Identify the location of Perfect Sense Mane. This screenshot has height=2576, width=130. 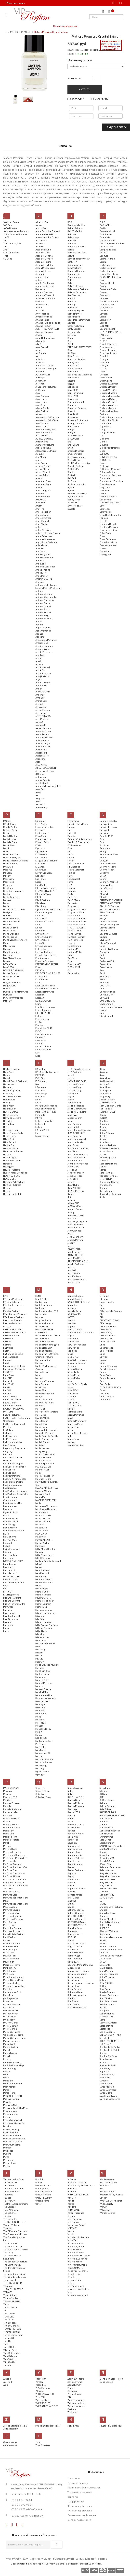
(13, 1980).